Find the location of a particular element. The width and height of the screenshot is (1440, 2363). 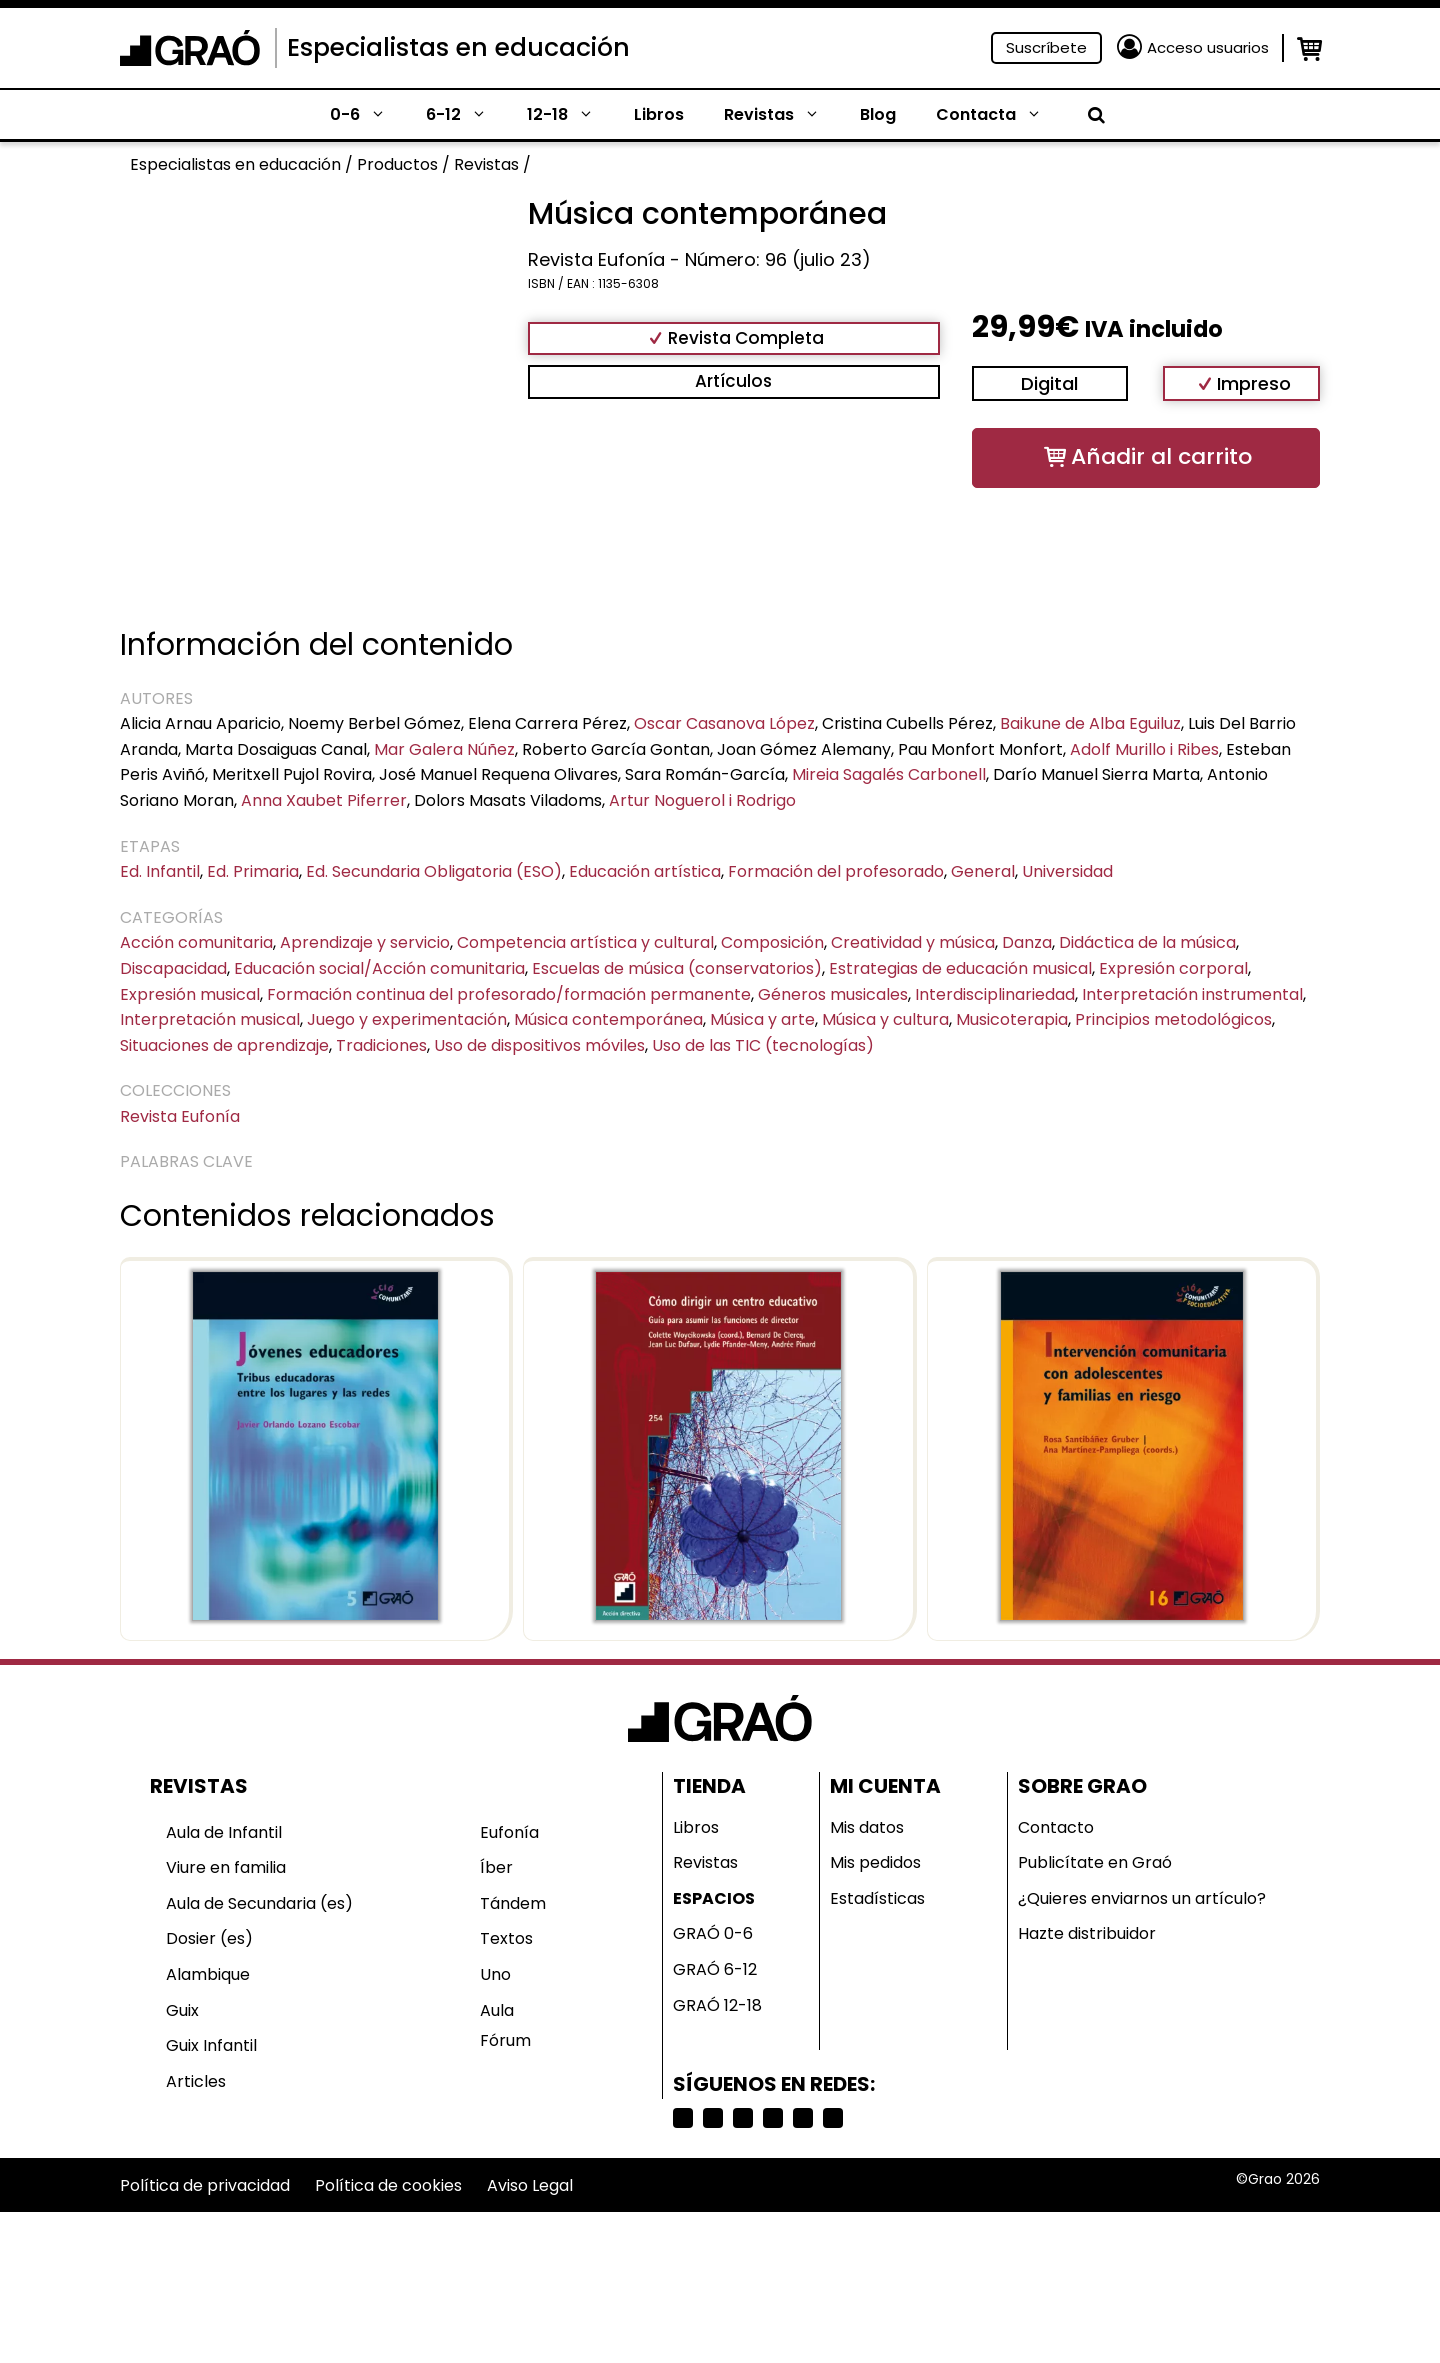

Música contemporánea is located at coordinates (608, 1019).